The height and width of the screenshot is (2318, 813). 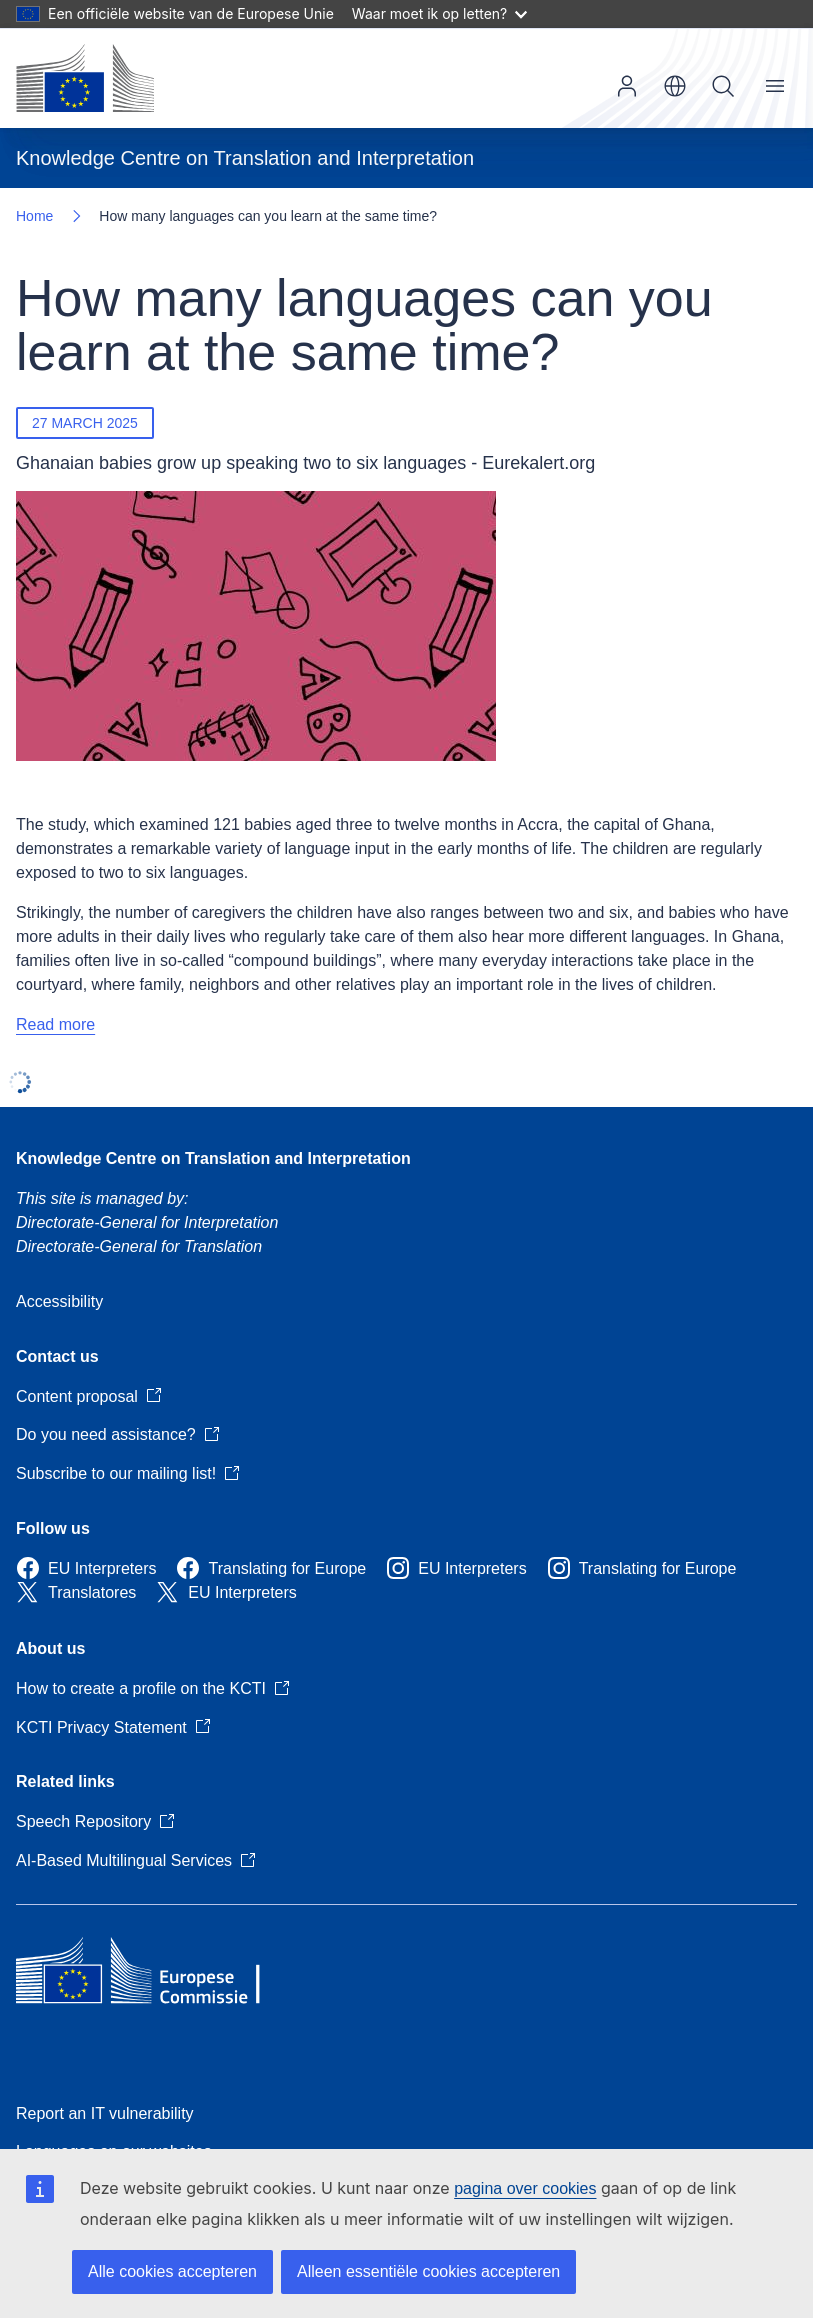 What do you see at coordinates (85, 78) in the screenshot?
I see `[Home - European Commission]` at bounding box center [85, 78].